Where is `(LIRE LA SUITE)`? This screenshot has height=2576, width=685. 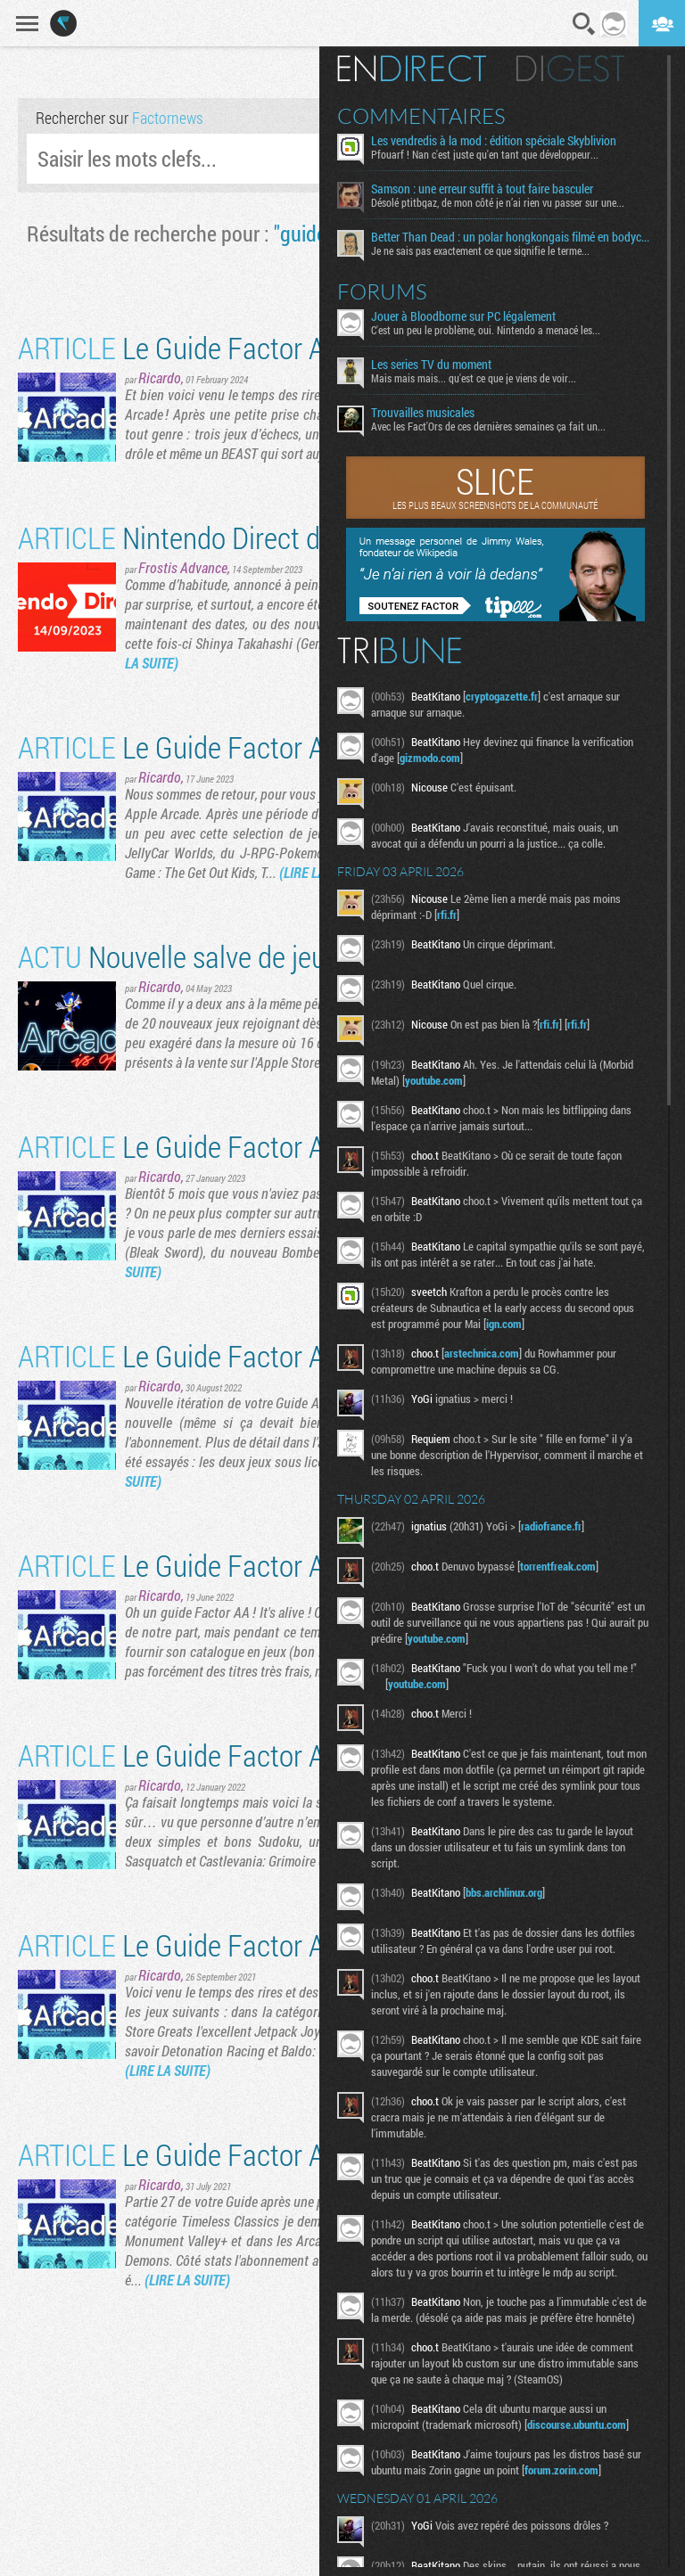
(LIRE LA SUITE) is located at coordinates (167, 2070).